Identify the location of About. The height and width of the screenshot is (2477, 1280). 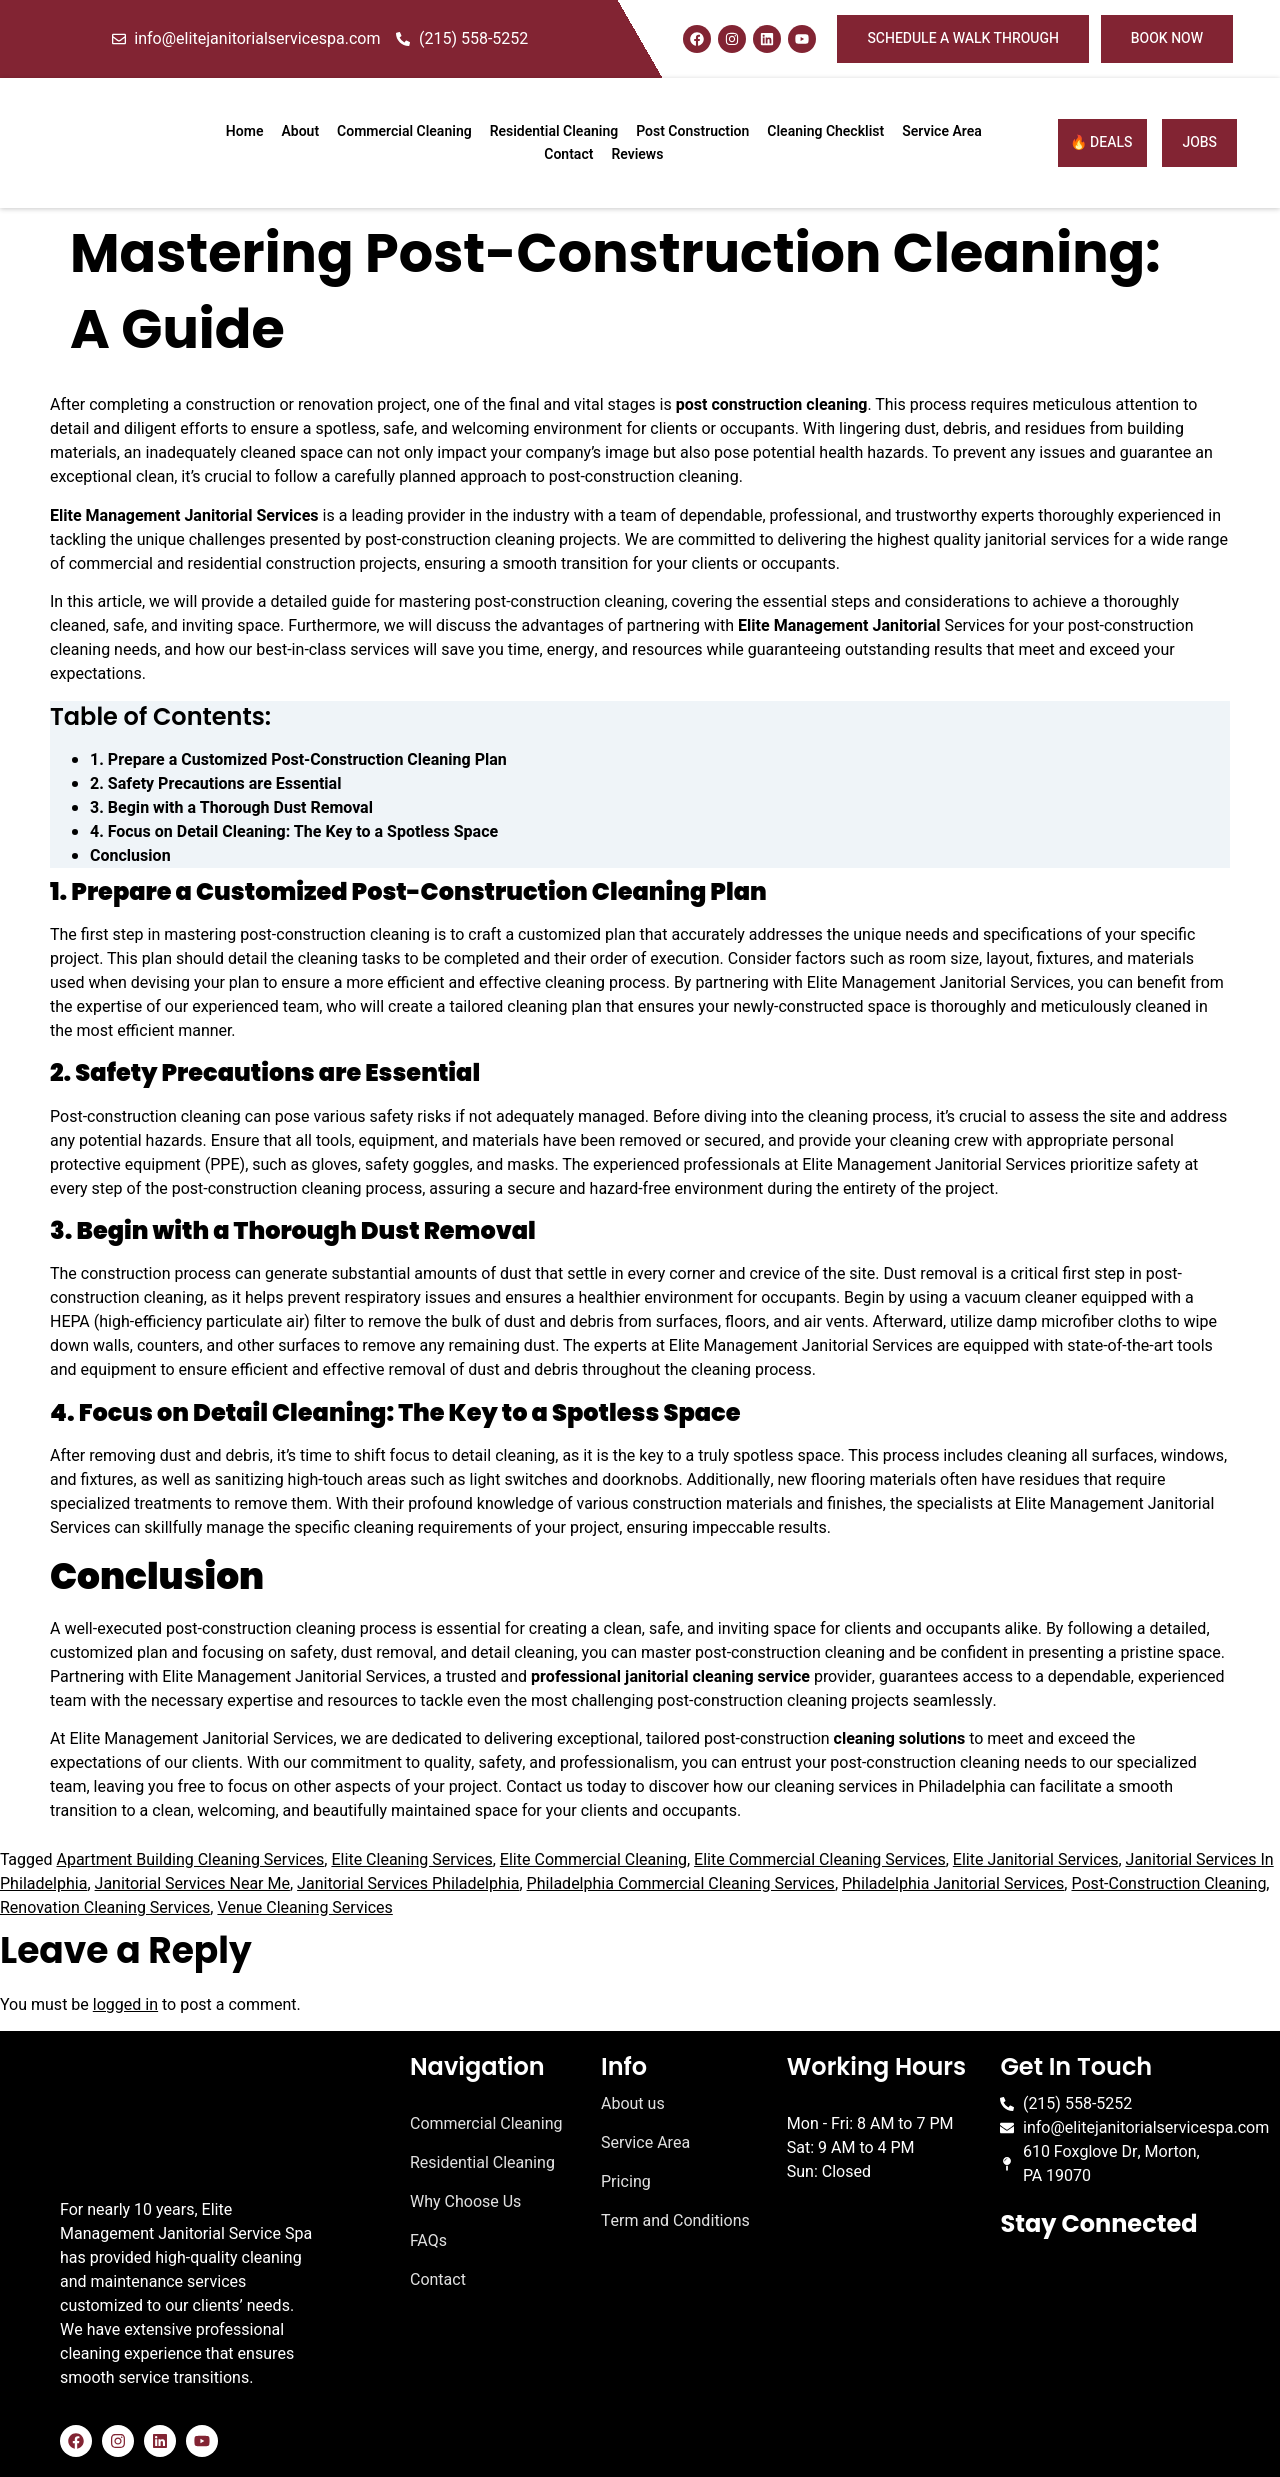
(300, 131).